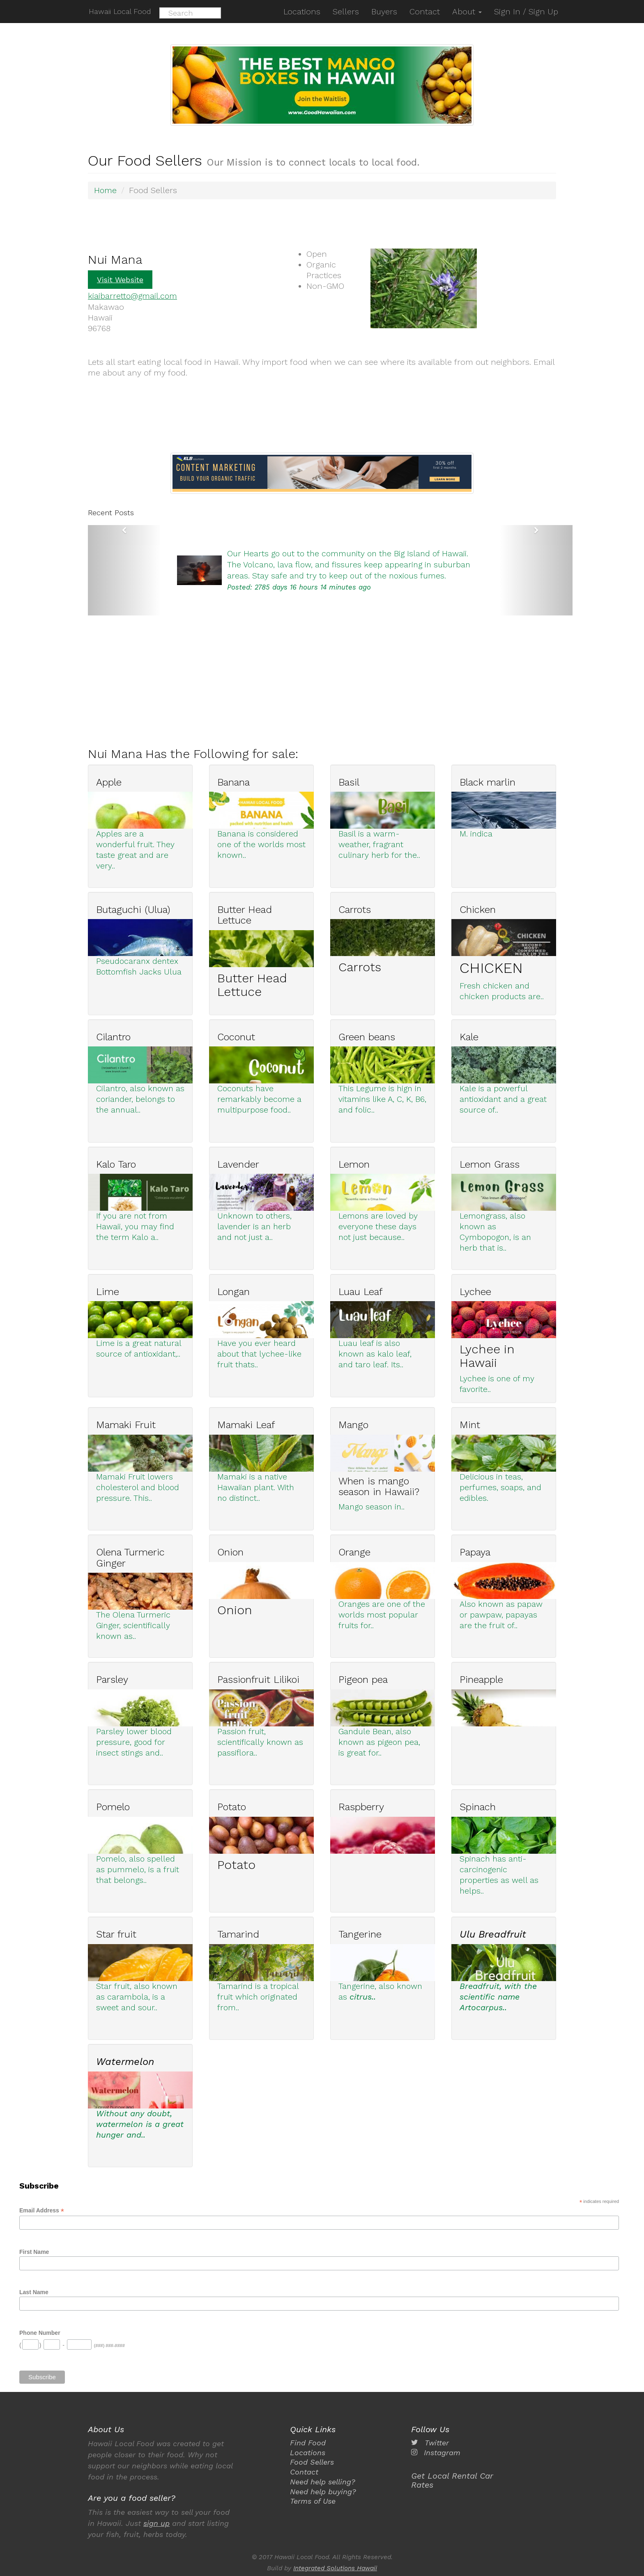  What do you see at coordinates (313, 2500) in the screenshot?
I see `Terms of Use` at bounding box center [313, 2500].